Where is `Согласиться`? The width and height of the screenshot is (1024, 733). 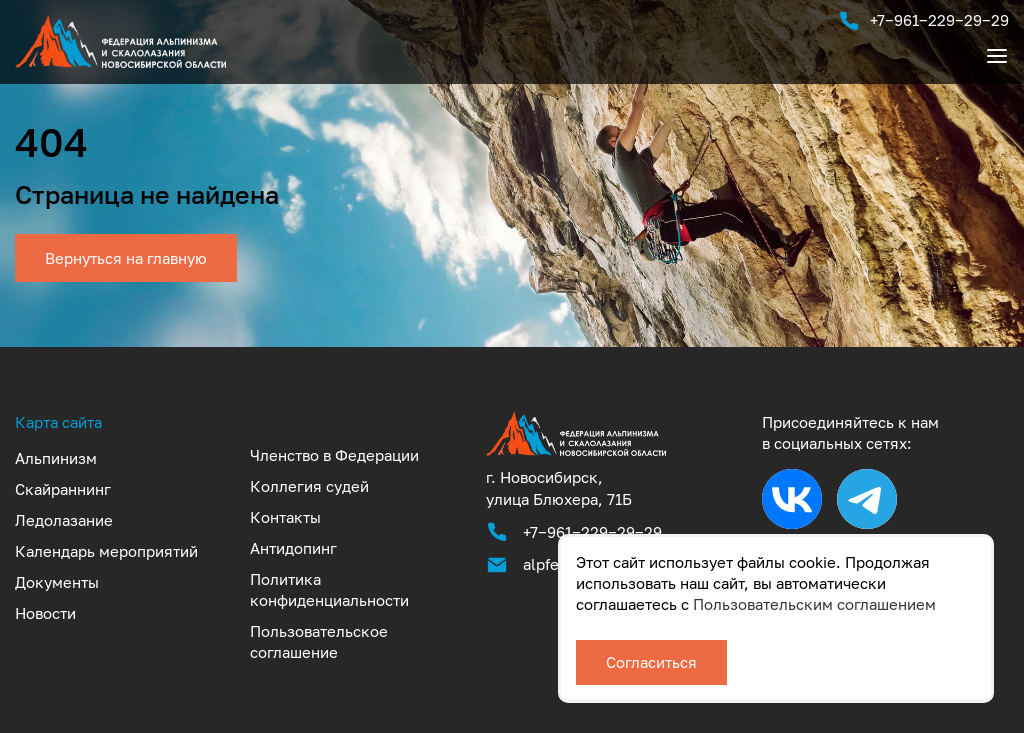
Согласиться is located at coordinates (651, 662).